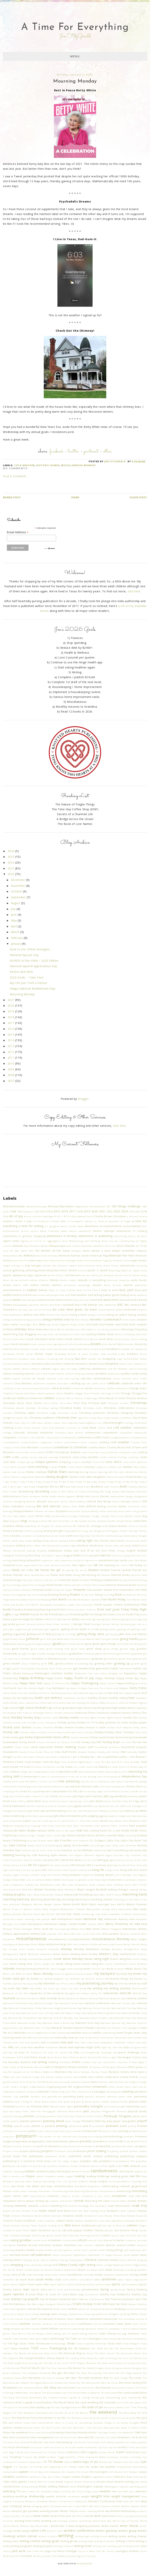 The image size is (150, 2576). Describe the element at coordinates (89, 2250) in the screenshot. I see `See's Candies` at that location.